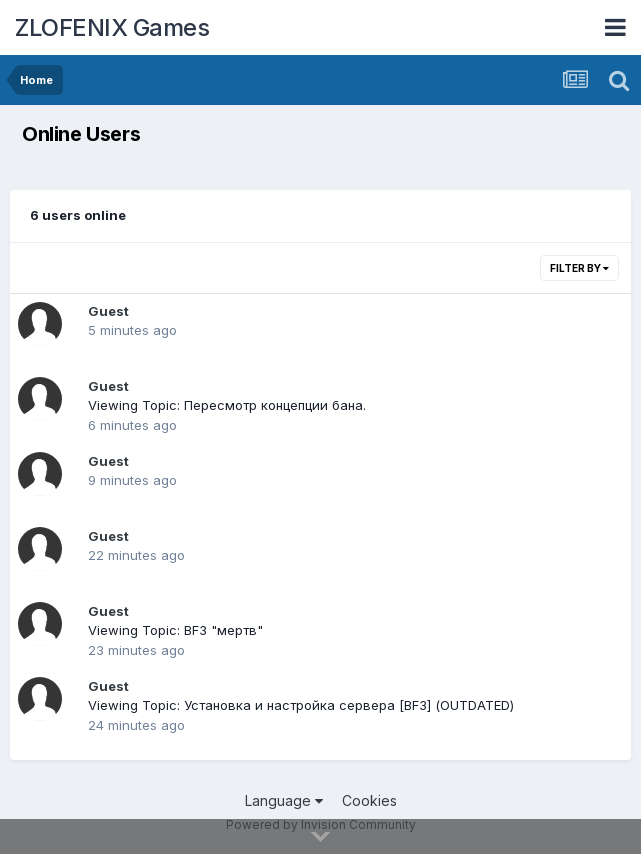 This screenshot has height=854, width=641. What do you see at coordinates (112, 27) in the screenshot?
I see `ZLOFENIX Games` at bounding box center [112, 27].